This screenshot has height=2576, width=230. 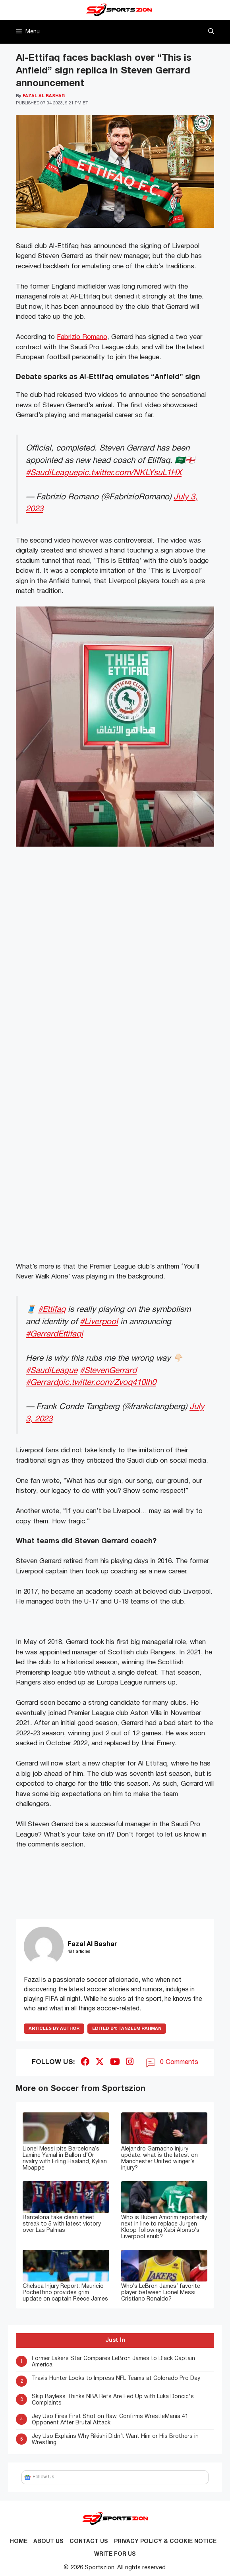 What do you see at coordinates (48, 2541) in the screenshot?
I see `About Us` at bounding box center [48, 2541].